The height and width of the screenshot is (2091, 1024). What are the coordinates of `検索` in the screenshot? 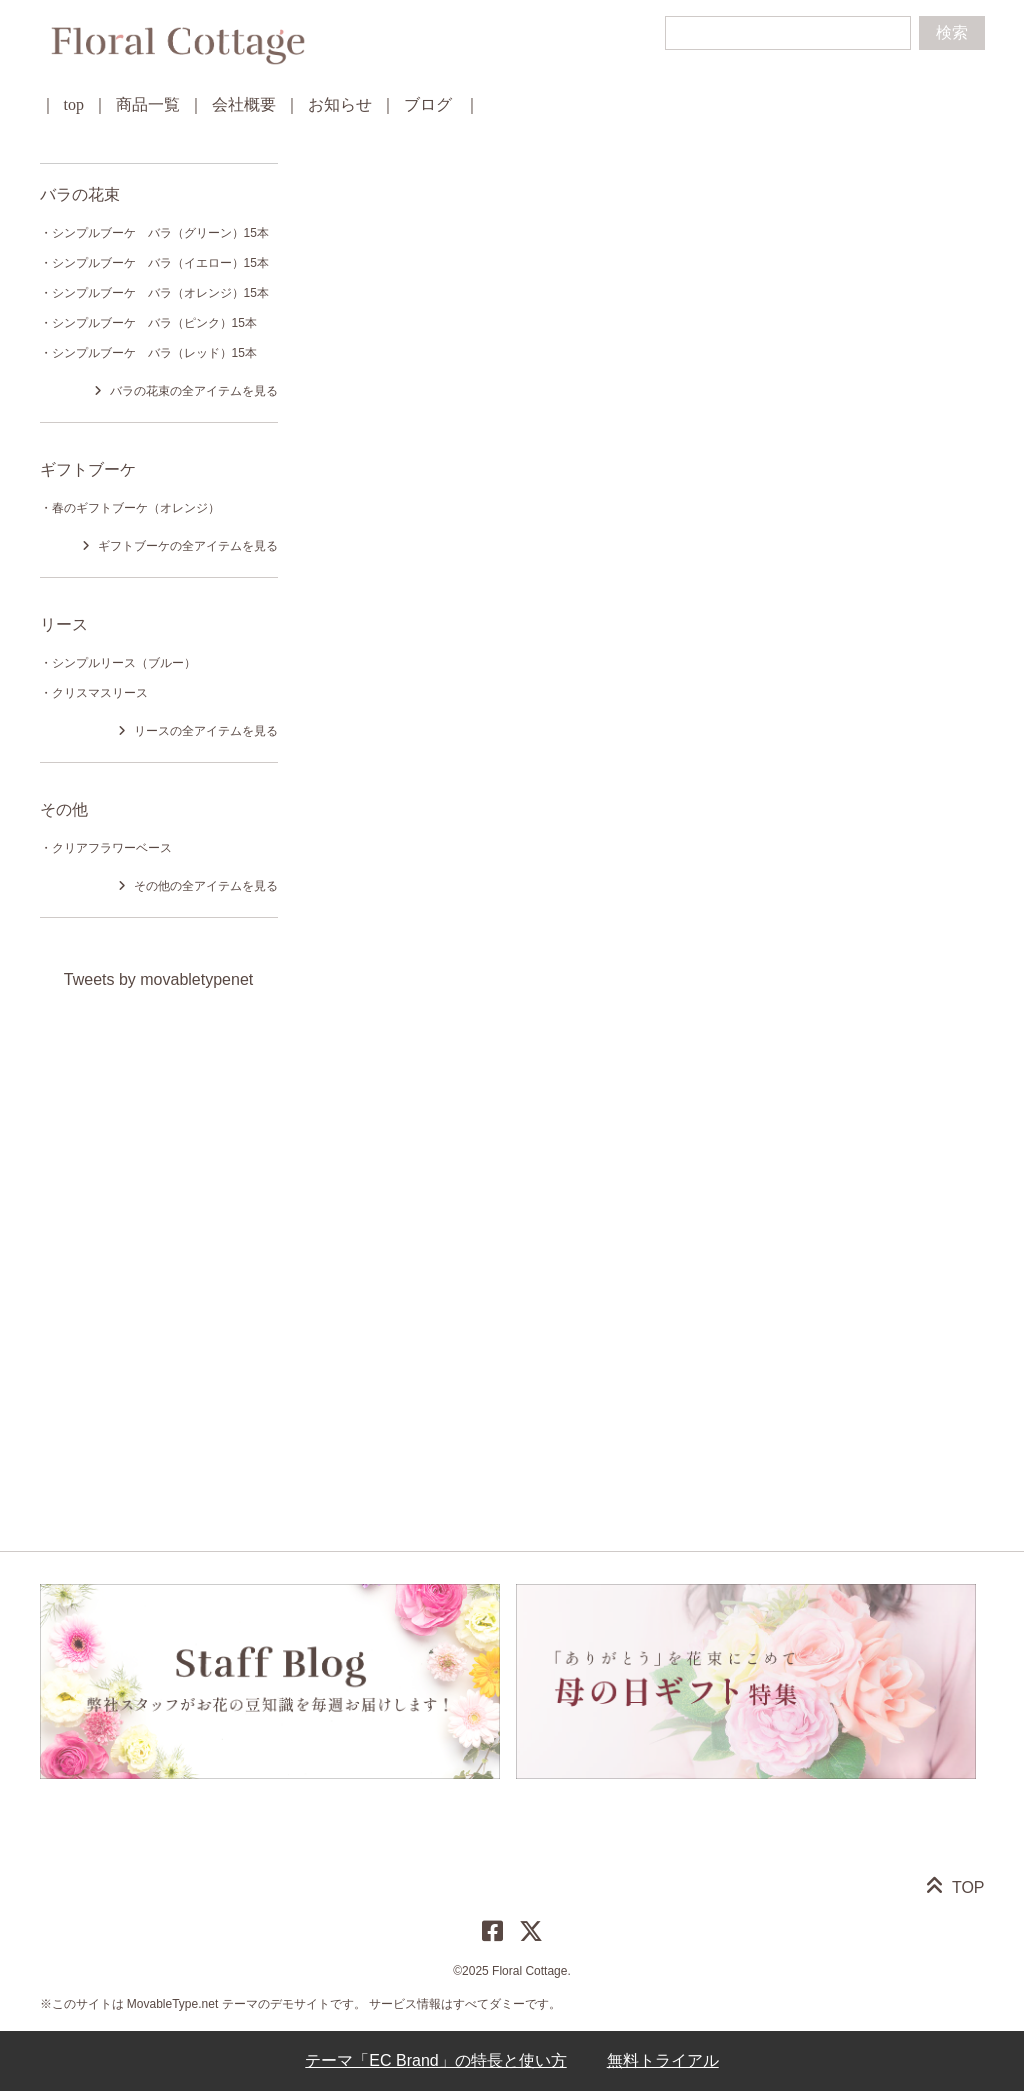 It's located at (952, 32).